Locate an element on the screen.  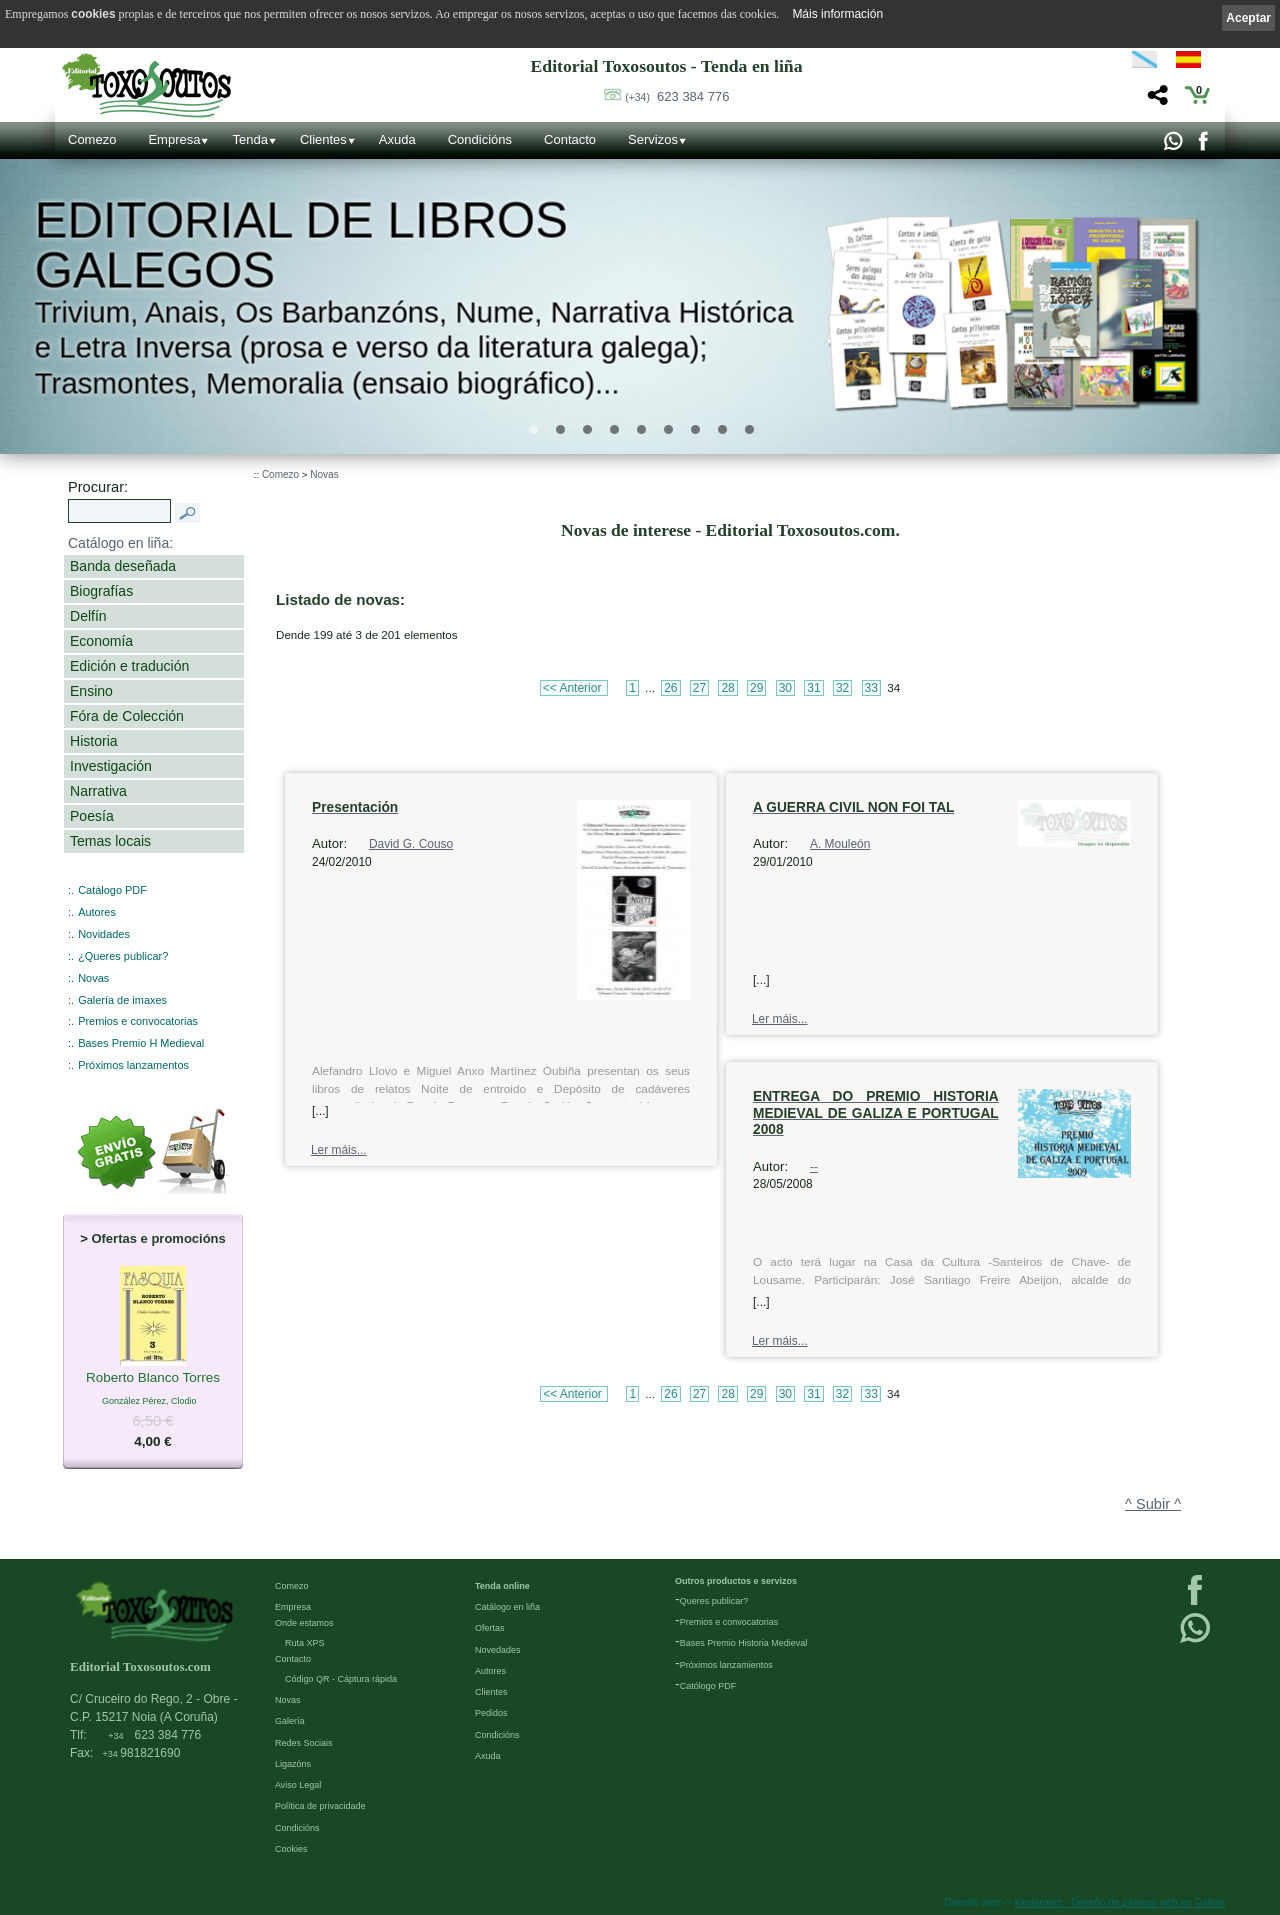
Novedades is located at coordinates (498, 1650).